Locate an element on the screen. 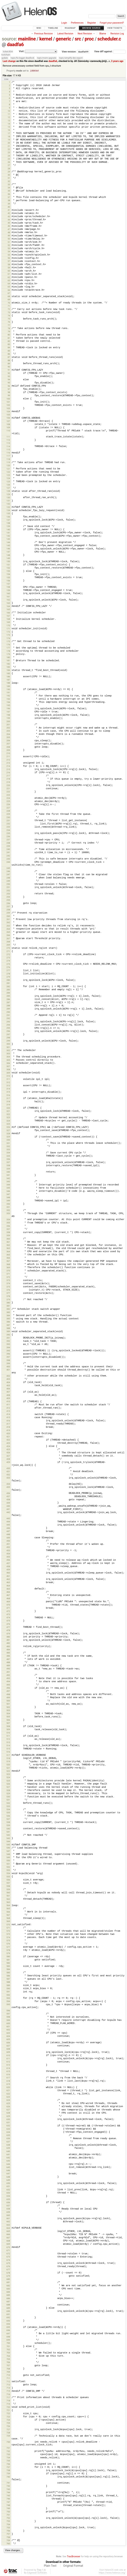  117 is located at coordinates (8, 456).